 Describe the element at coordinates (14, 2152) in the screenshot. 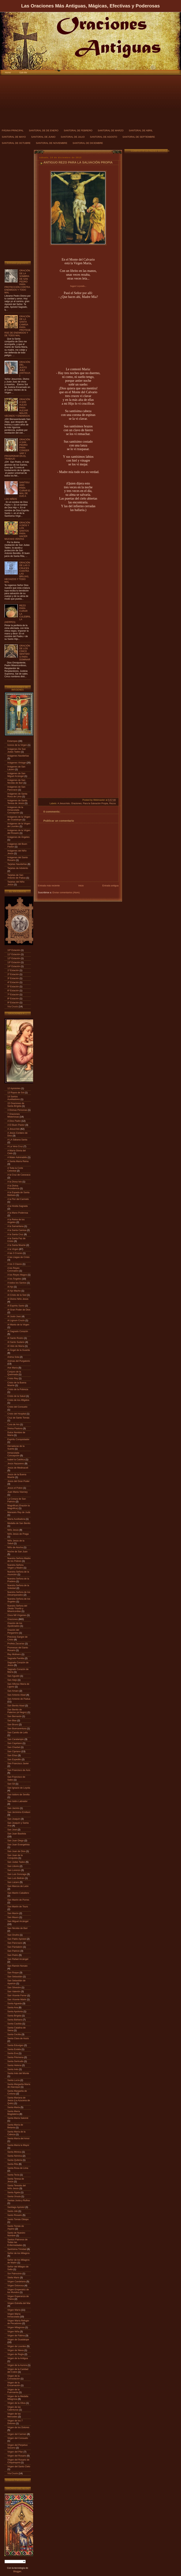

I see `Santa Mónica` at that location.